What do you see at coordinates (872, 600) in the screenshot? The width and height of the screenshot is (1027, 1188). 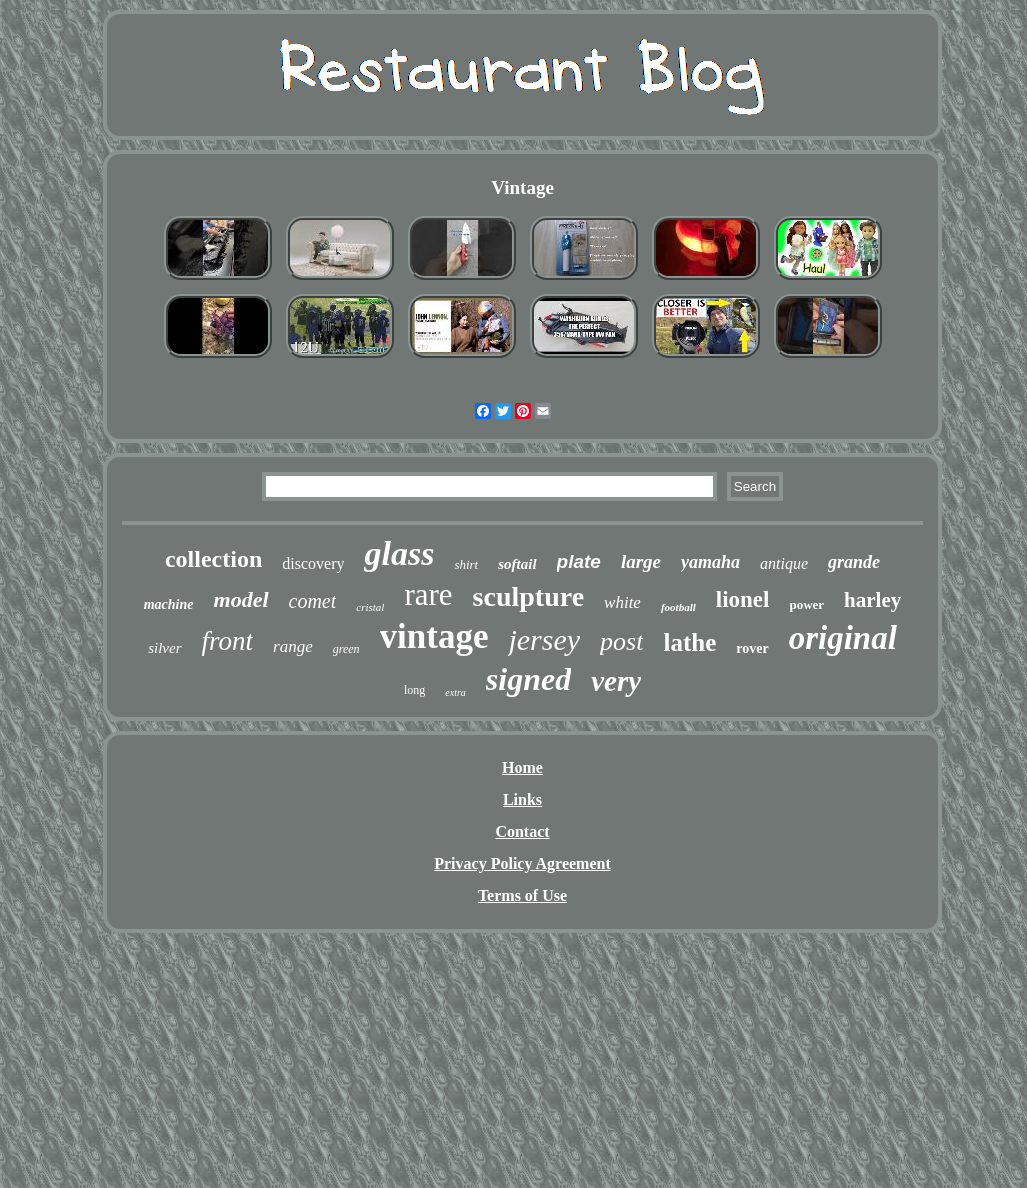 I see `harley` at bounding box center [872, 600].